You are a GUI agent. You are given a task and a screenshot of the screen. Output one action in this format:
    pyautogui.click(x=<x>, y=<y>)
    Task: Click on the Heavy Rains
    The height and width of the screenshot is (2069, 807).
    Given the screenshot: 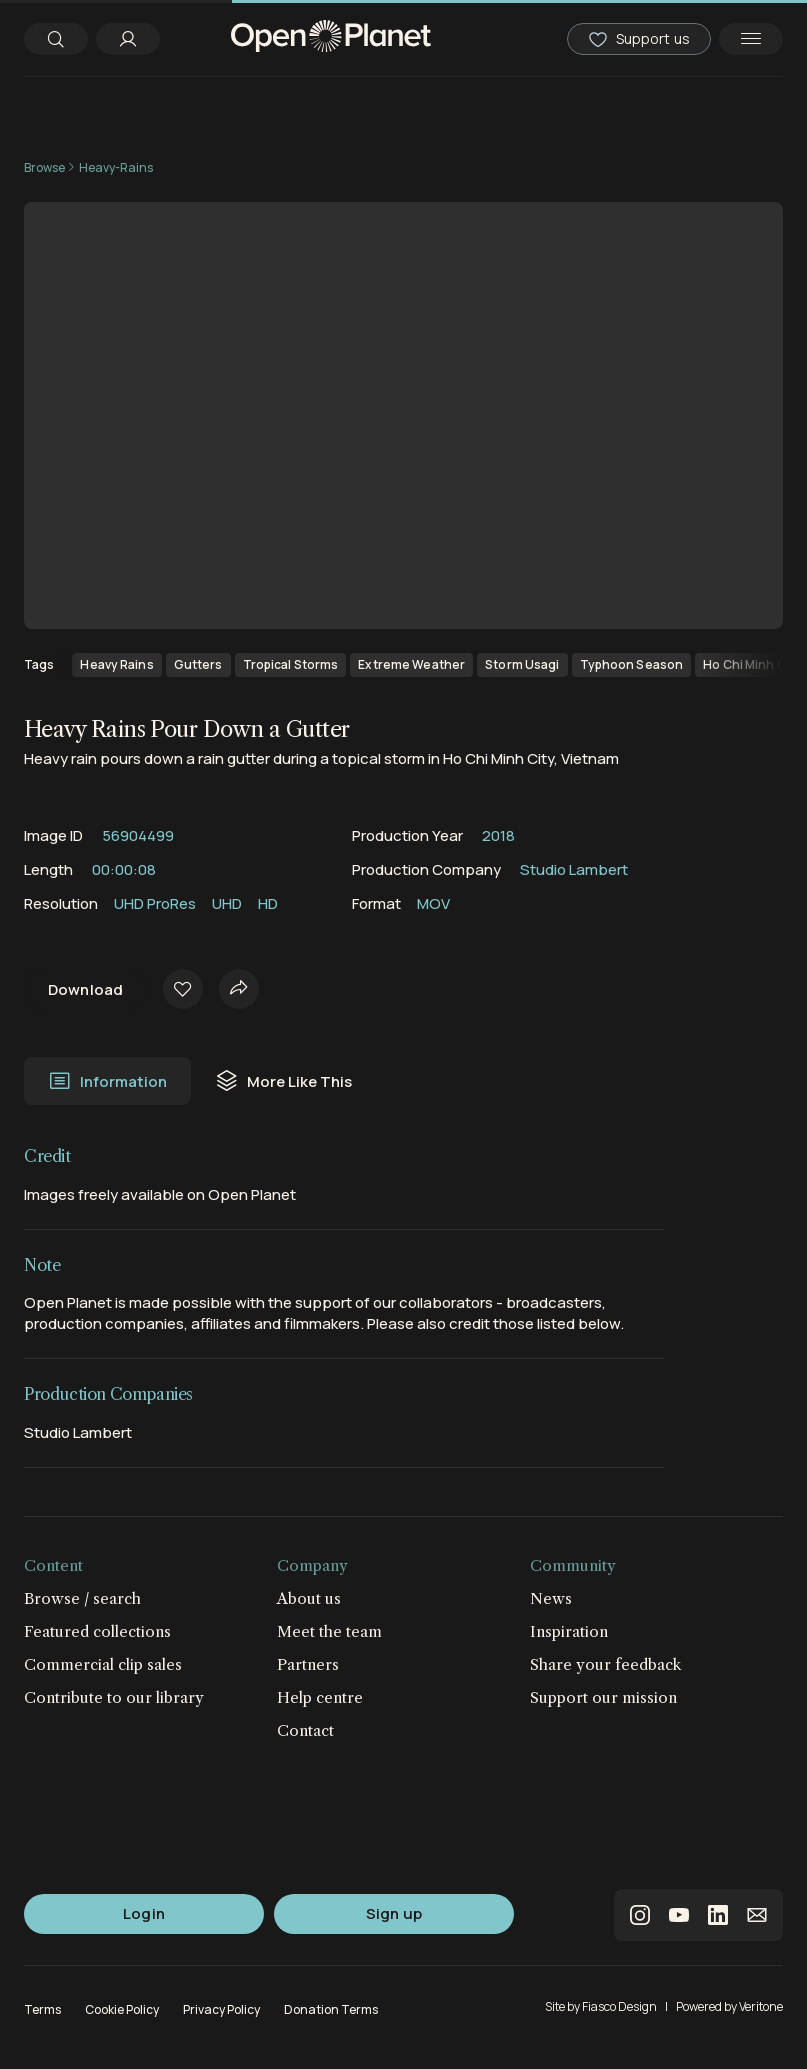 What is the action you would take?
    pyautogui.click(x=116, y=664)
    